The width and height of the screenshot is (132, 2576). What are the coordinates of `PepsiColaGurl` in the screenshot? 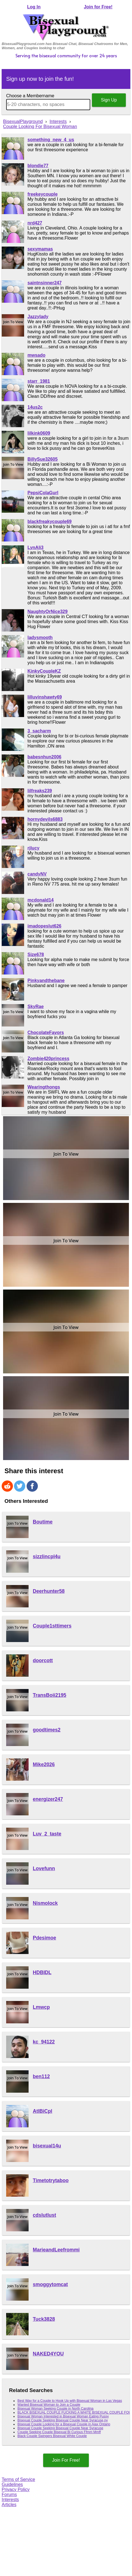 It's located at (42, 492).